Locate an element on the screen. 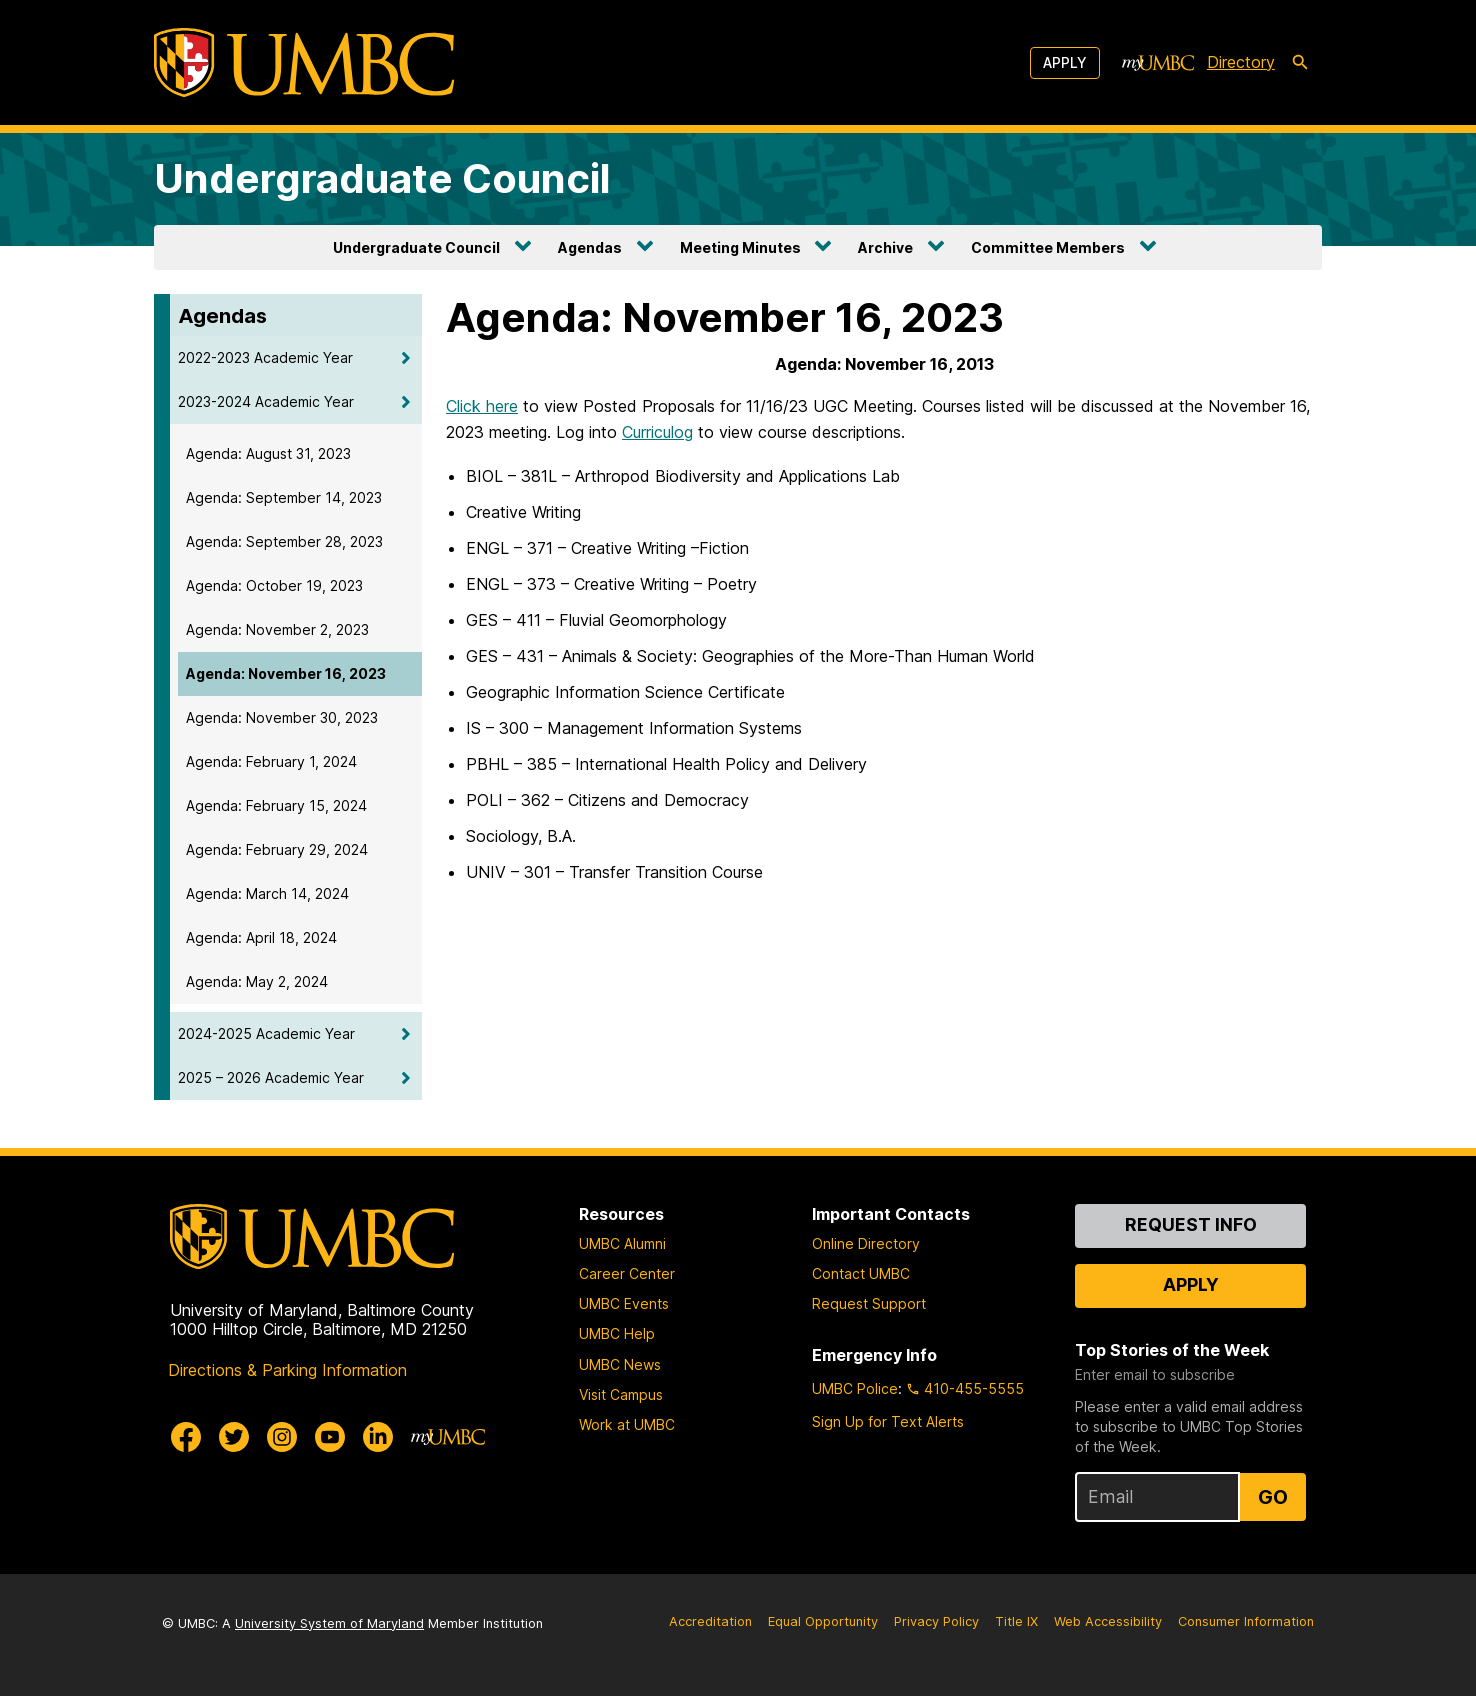  Privacy Policy is located at coordinates (936, 1621).